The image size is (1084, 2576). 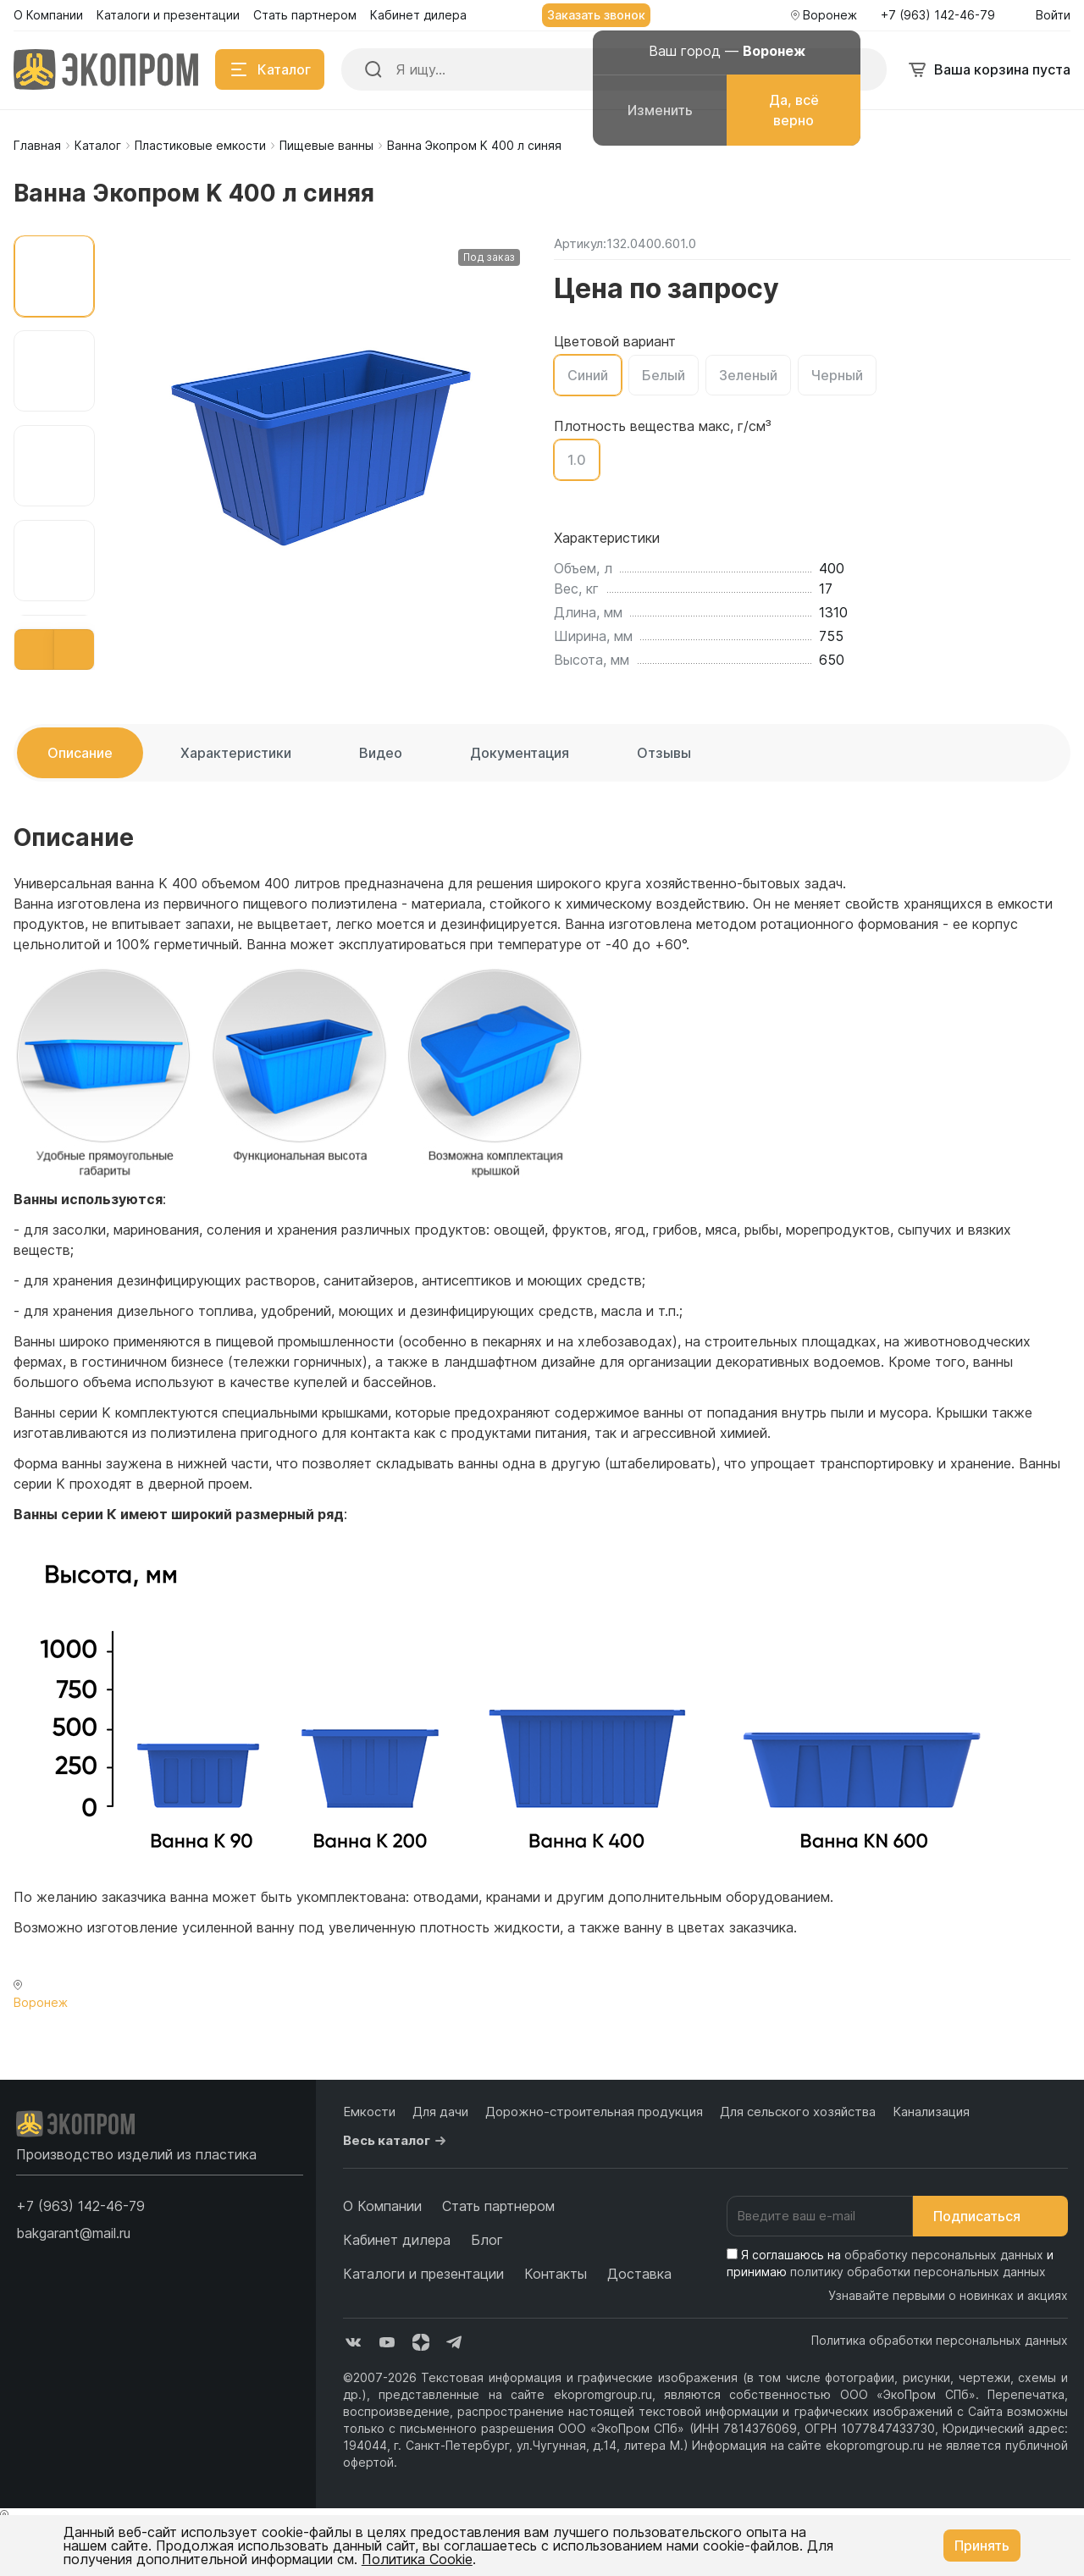 What do you see at coordinates (990, 2216) in the screenshot?
I see `Подписаться` at bounding box center [990, 2216].